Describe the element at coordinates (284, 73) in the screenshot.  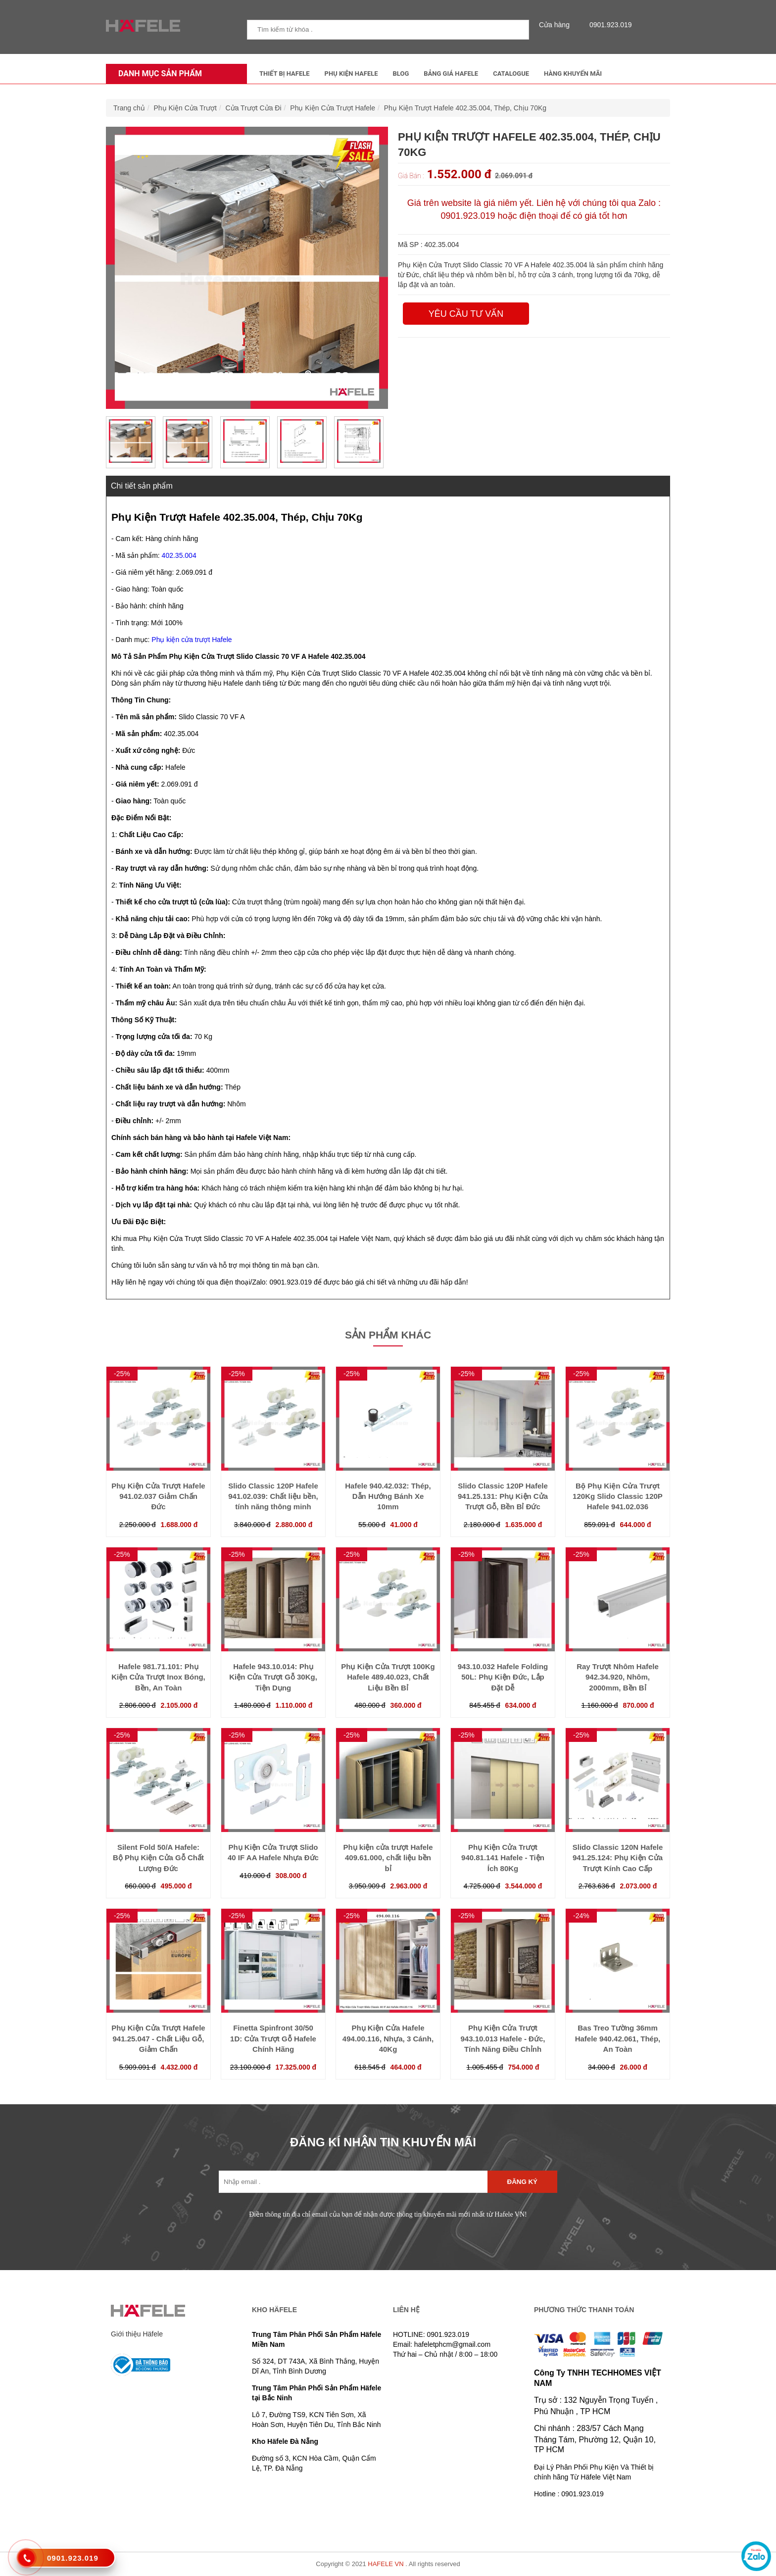
I see `Thiết Bị Hafele` at that location.